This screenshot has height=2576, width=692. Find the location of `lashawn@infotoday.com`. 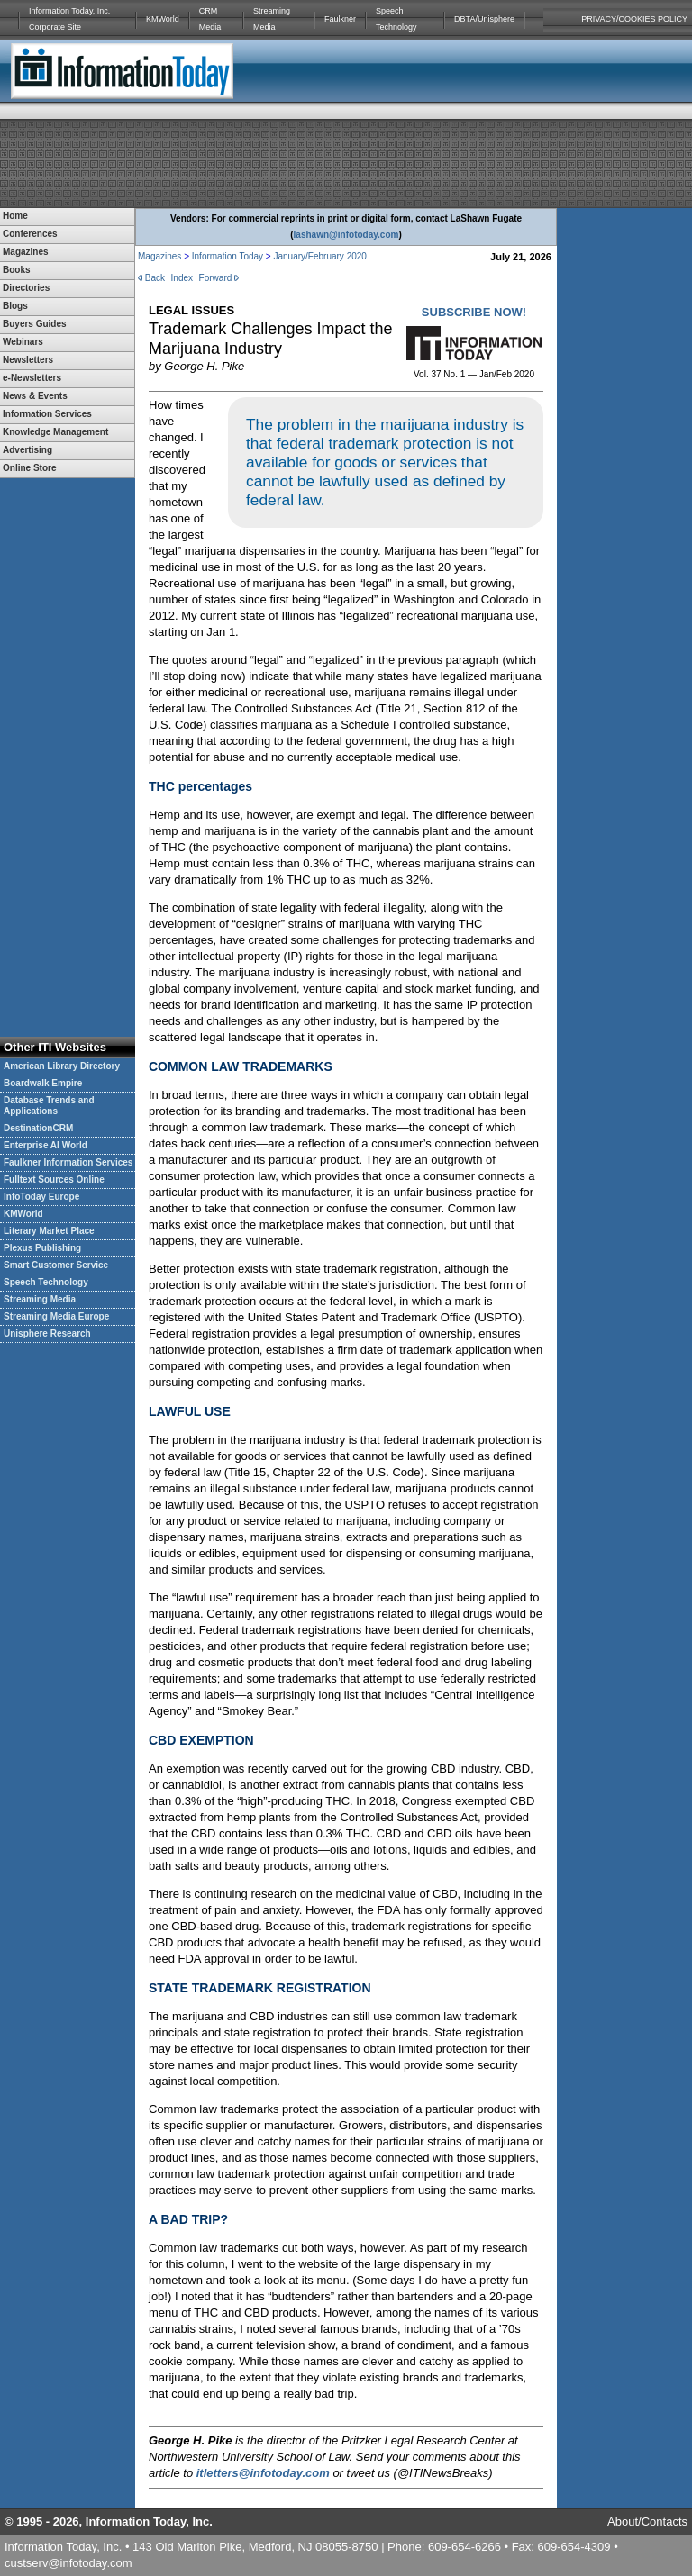

lashawn@infotoday.com is located at coordinates (346, 235).